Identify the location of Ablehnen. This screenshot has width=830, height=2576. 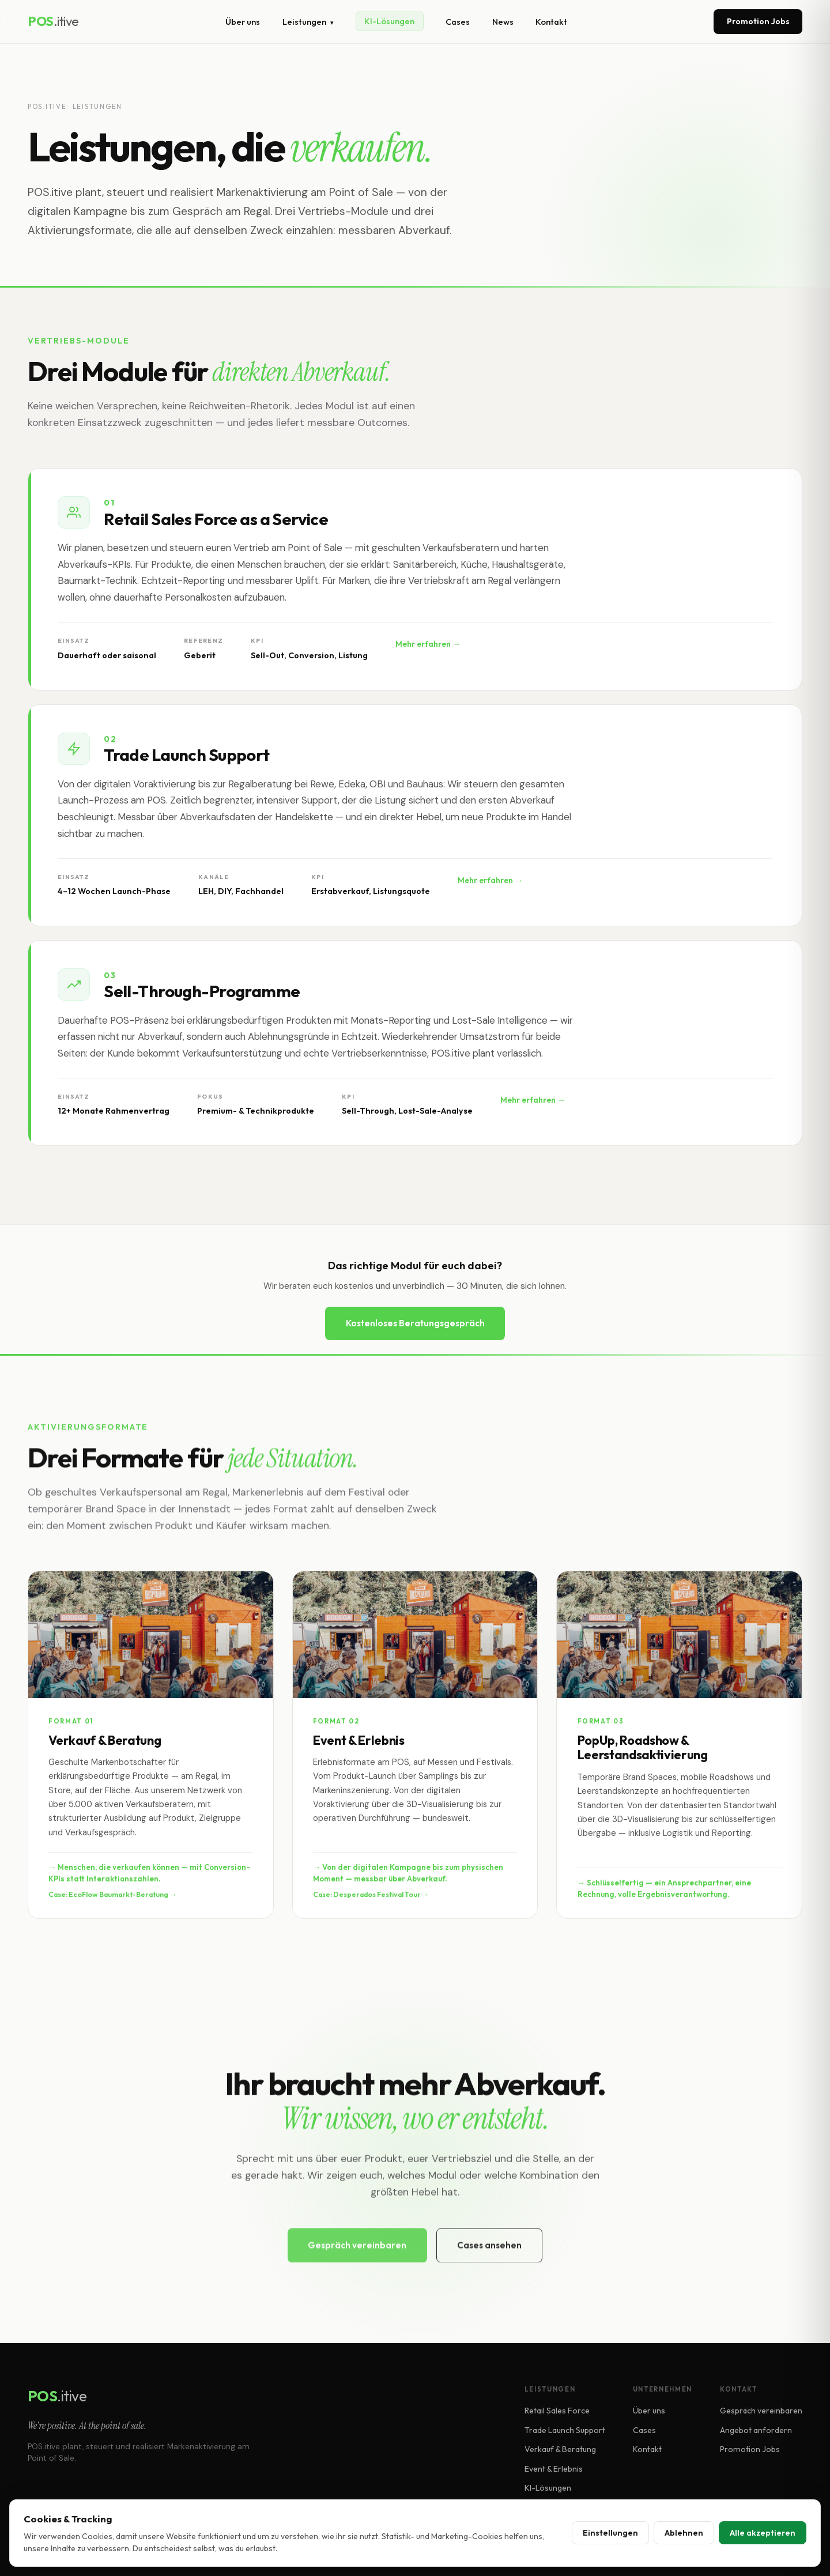
(684, 2533).